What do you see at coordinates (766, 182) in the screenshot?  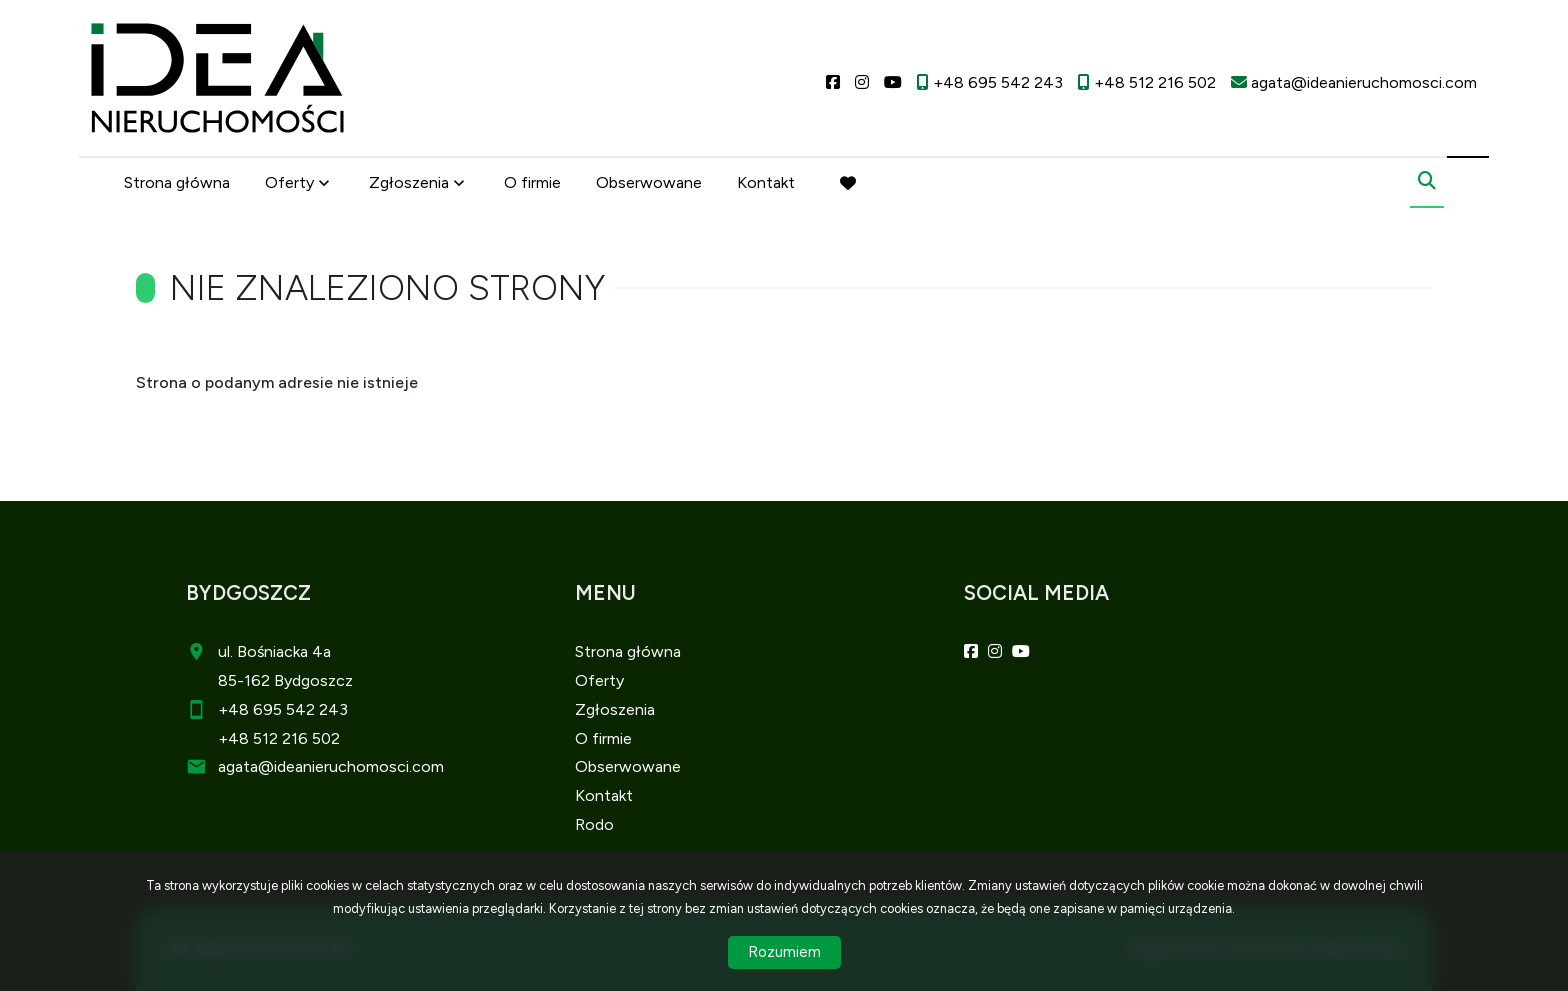 I see `Kontakt` at bounding box center [766, 182].